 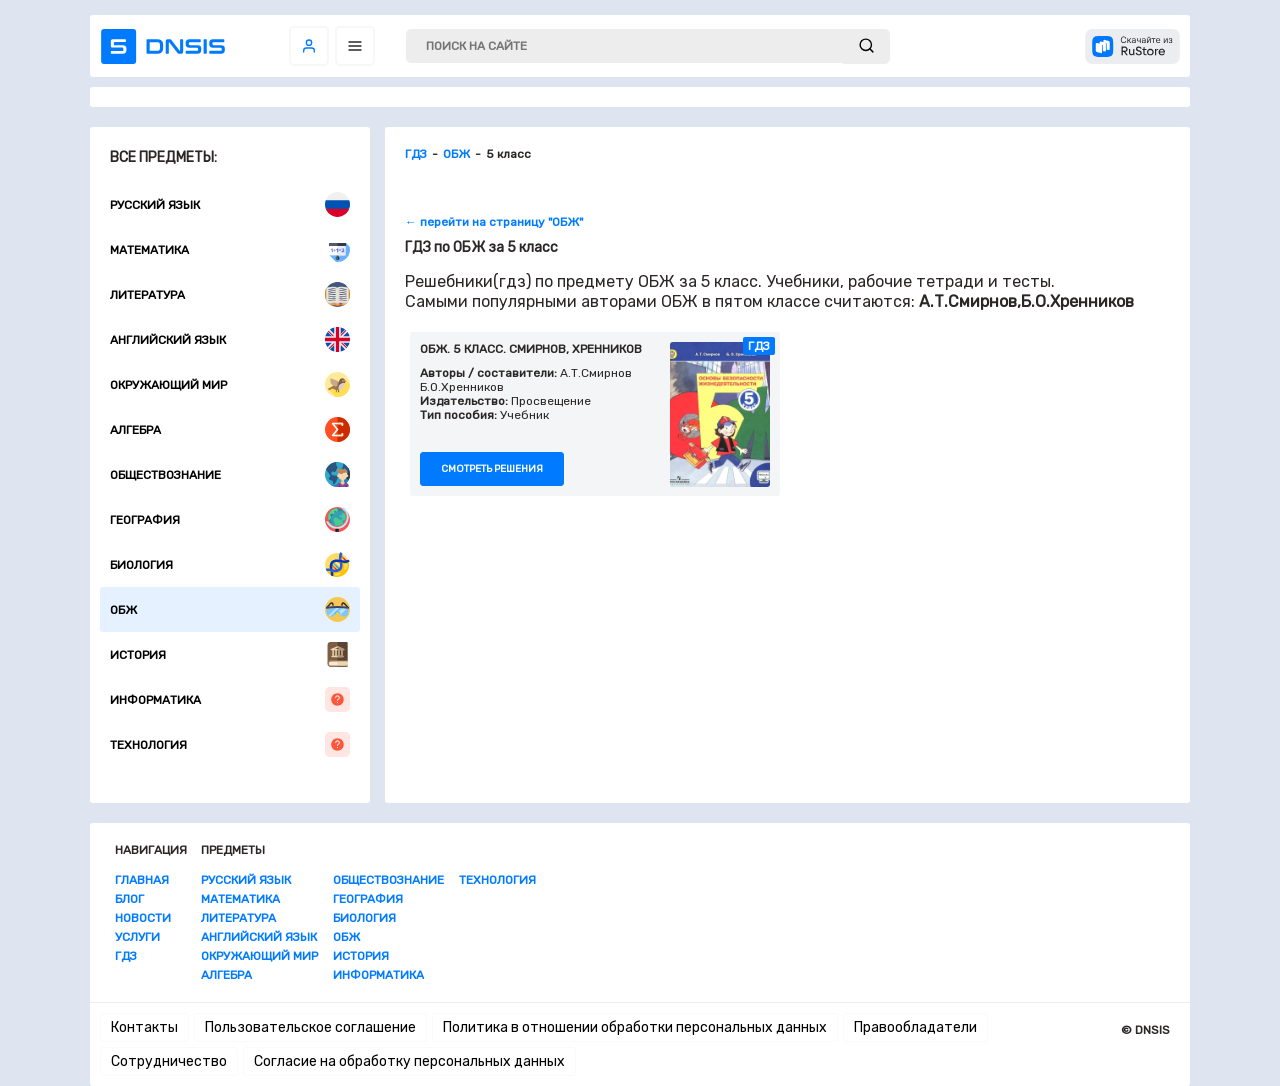 I want to click on Главная, so click(x=142, y=880).